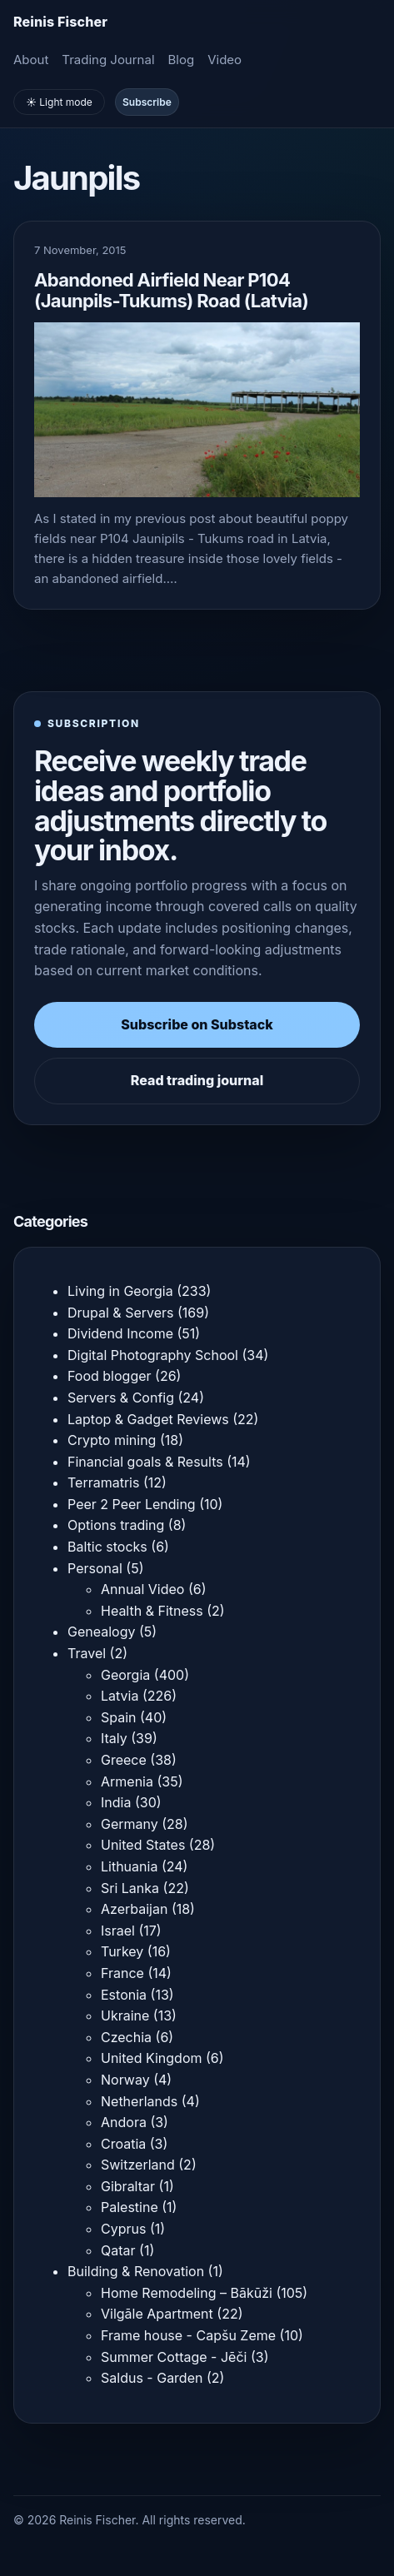  I want to click on Building & Renovation, so click(135, 2271).